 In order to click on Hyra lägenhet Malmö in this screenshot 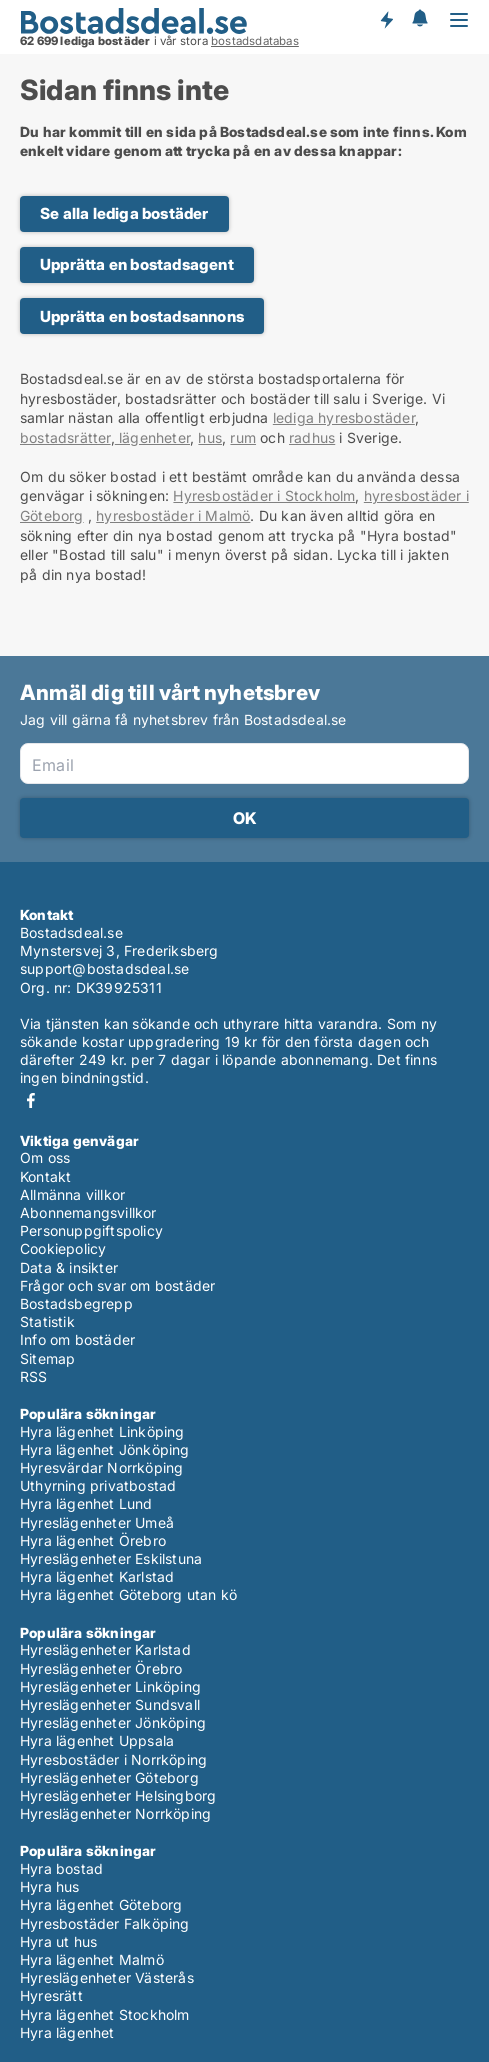, I will do `click(92, 1959)`.